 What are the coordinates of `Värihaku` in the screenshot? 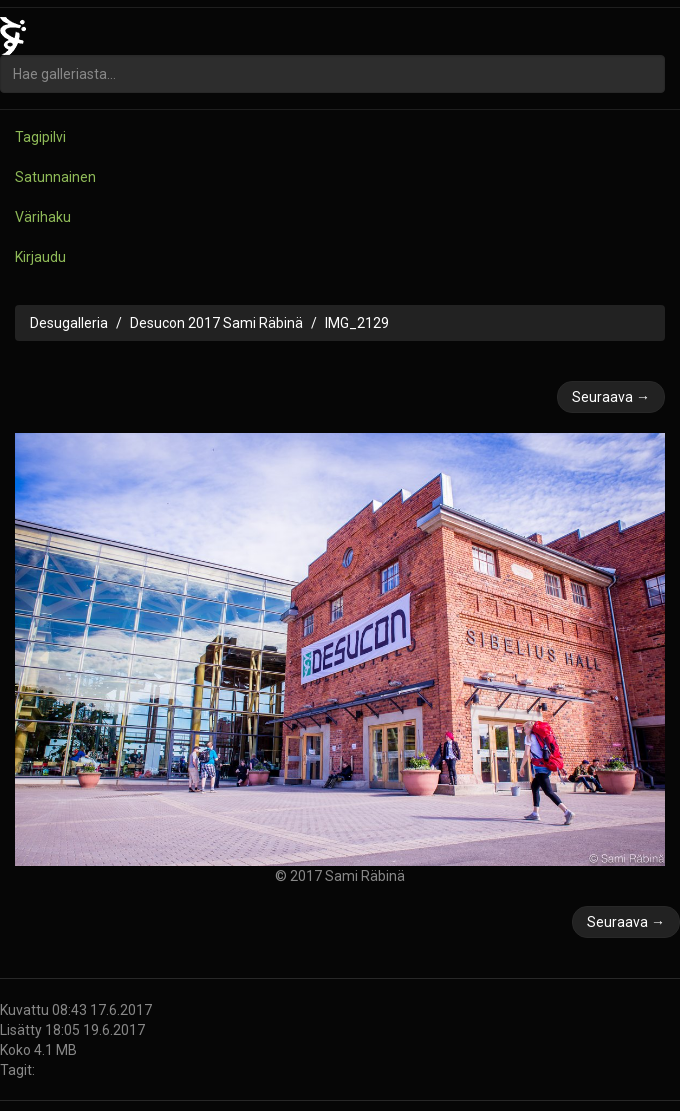 It's located at (43, 217).